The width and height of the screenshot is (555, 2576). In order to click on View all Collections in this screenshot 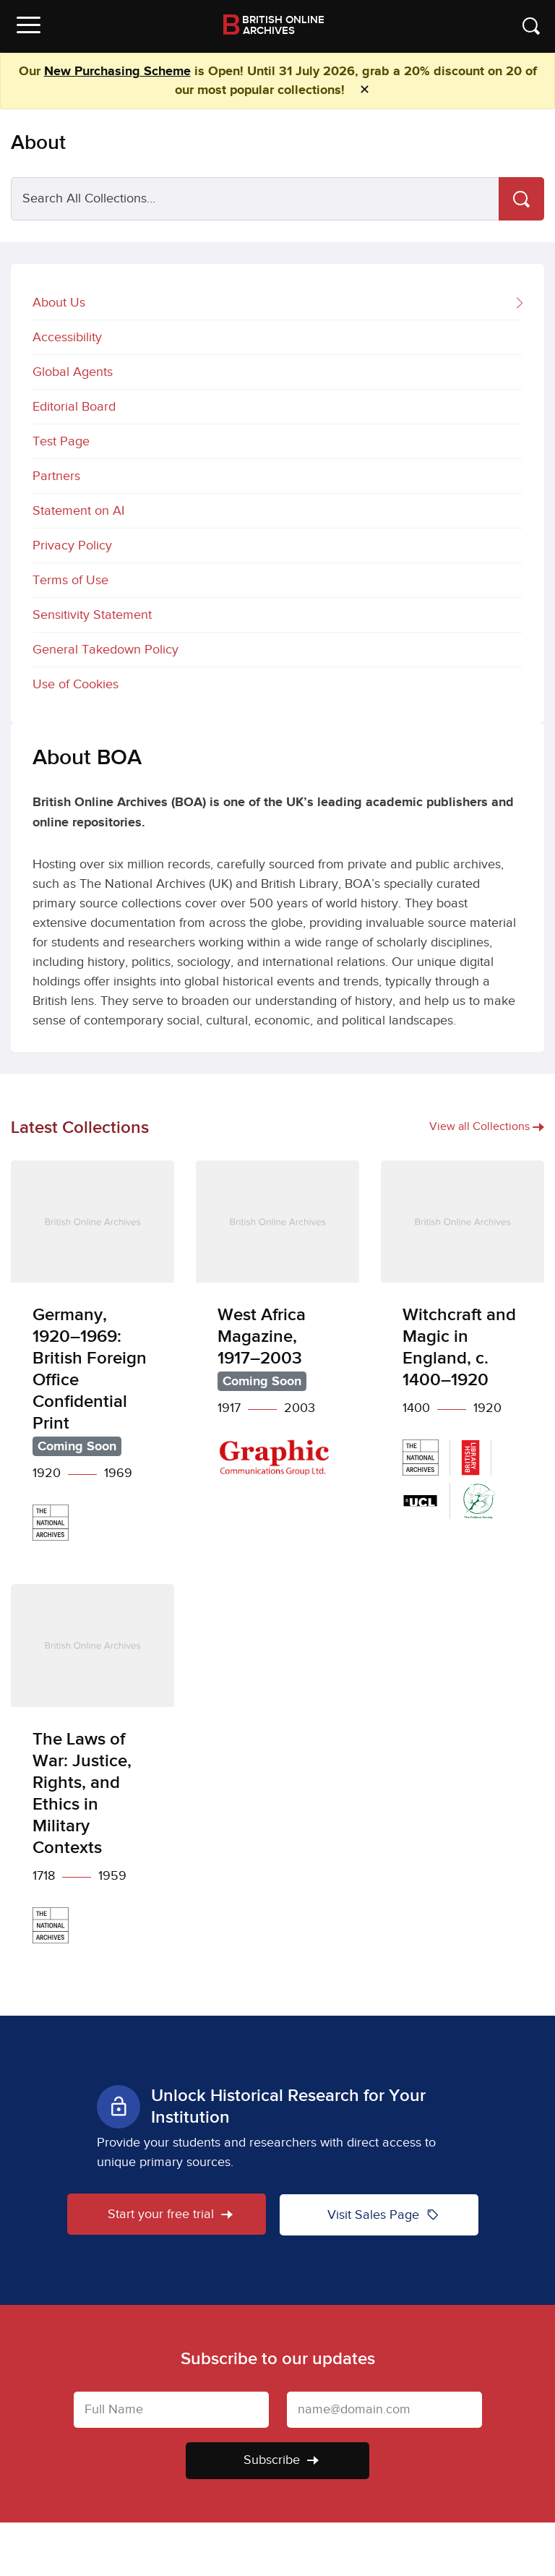, I will do `click(486, 1127)`.